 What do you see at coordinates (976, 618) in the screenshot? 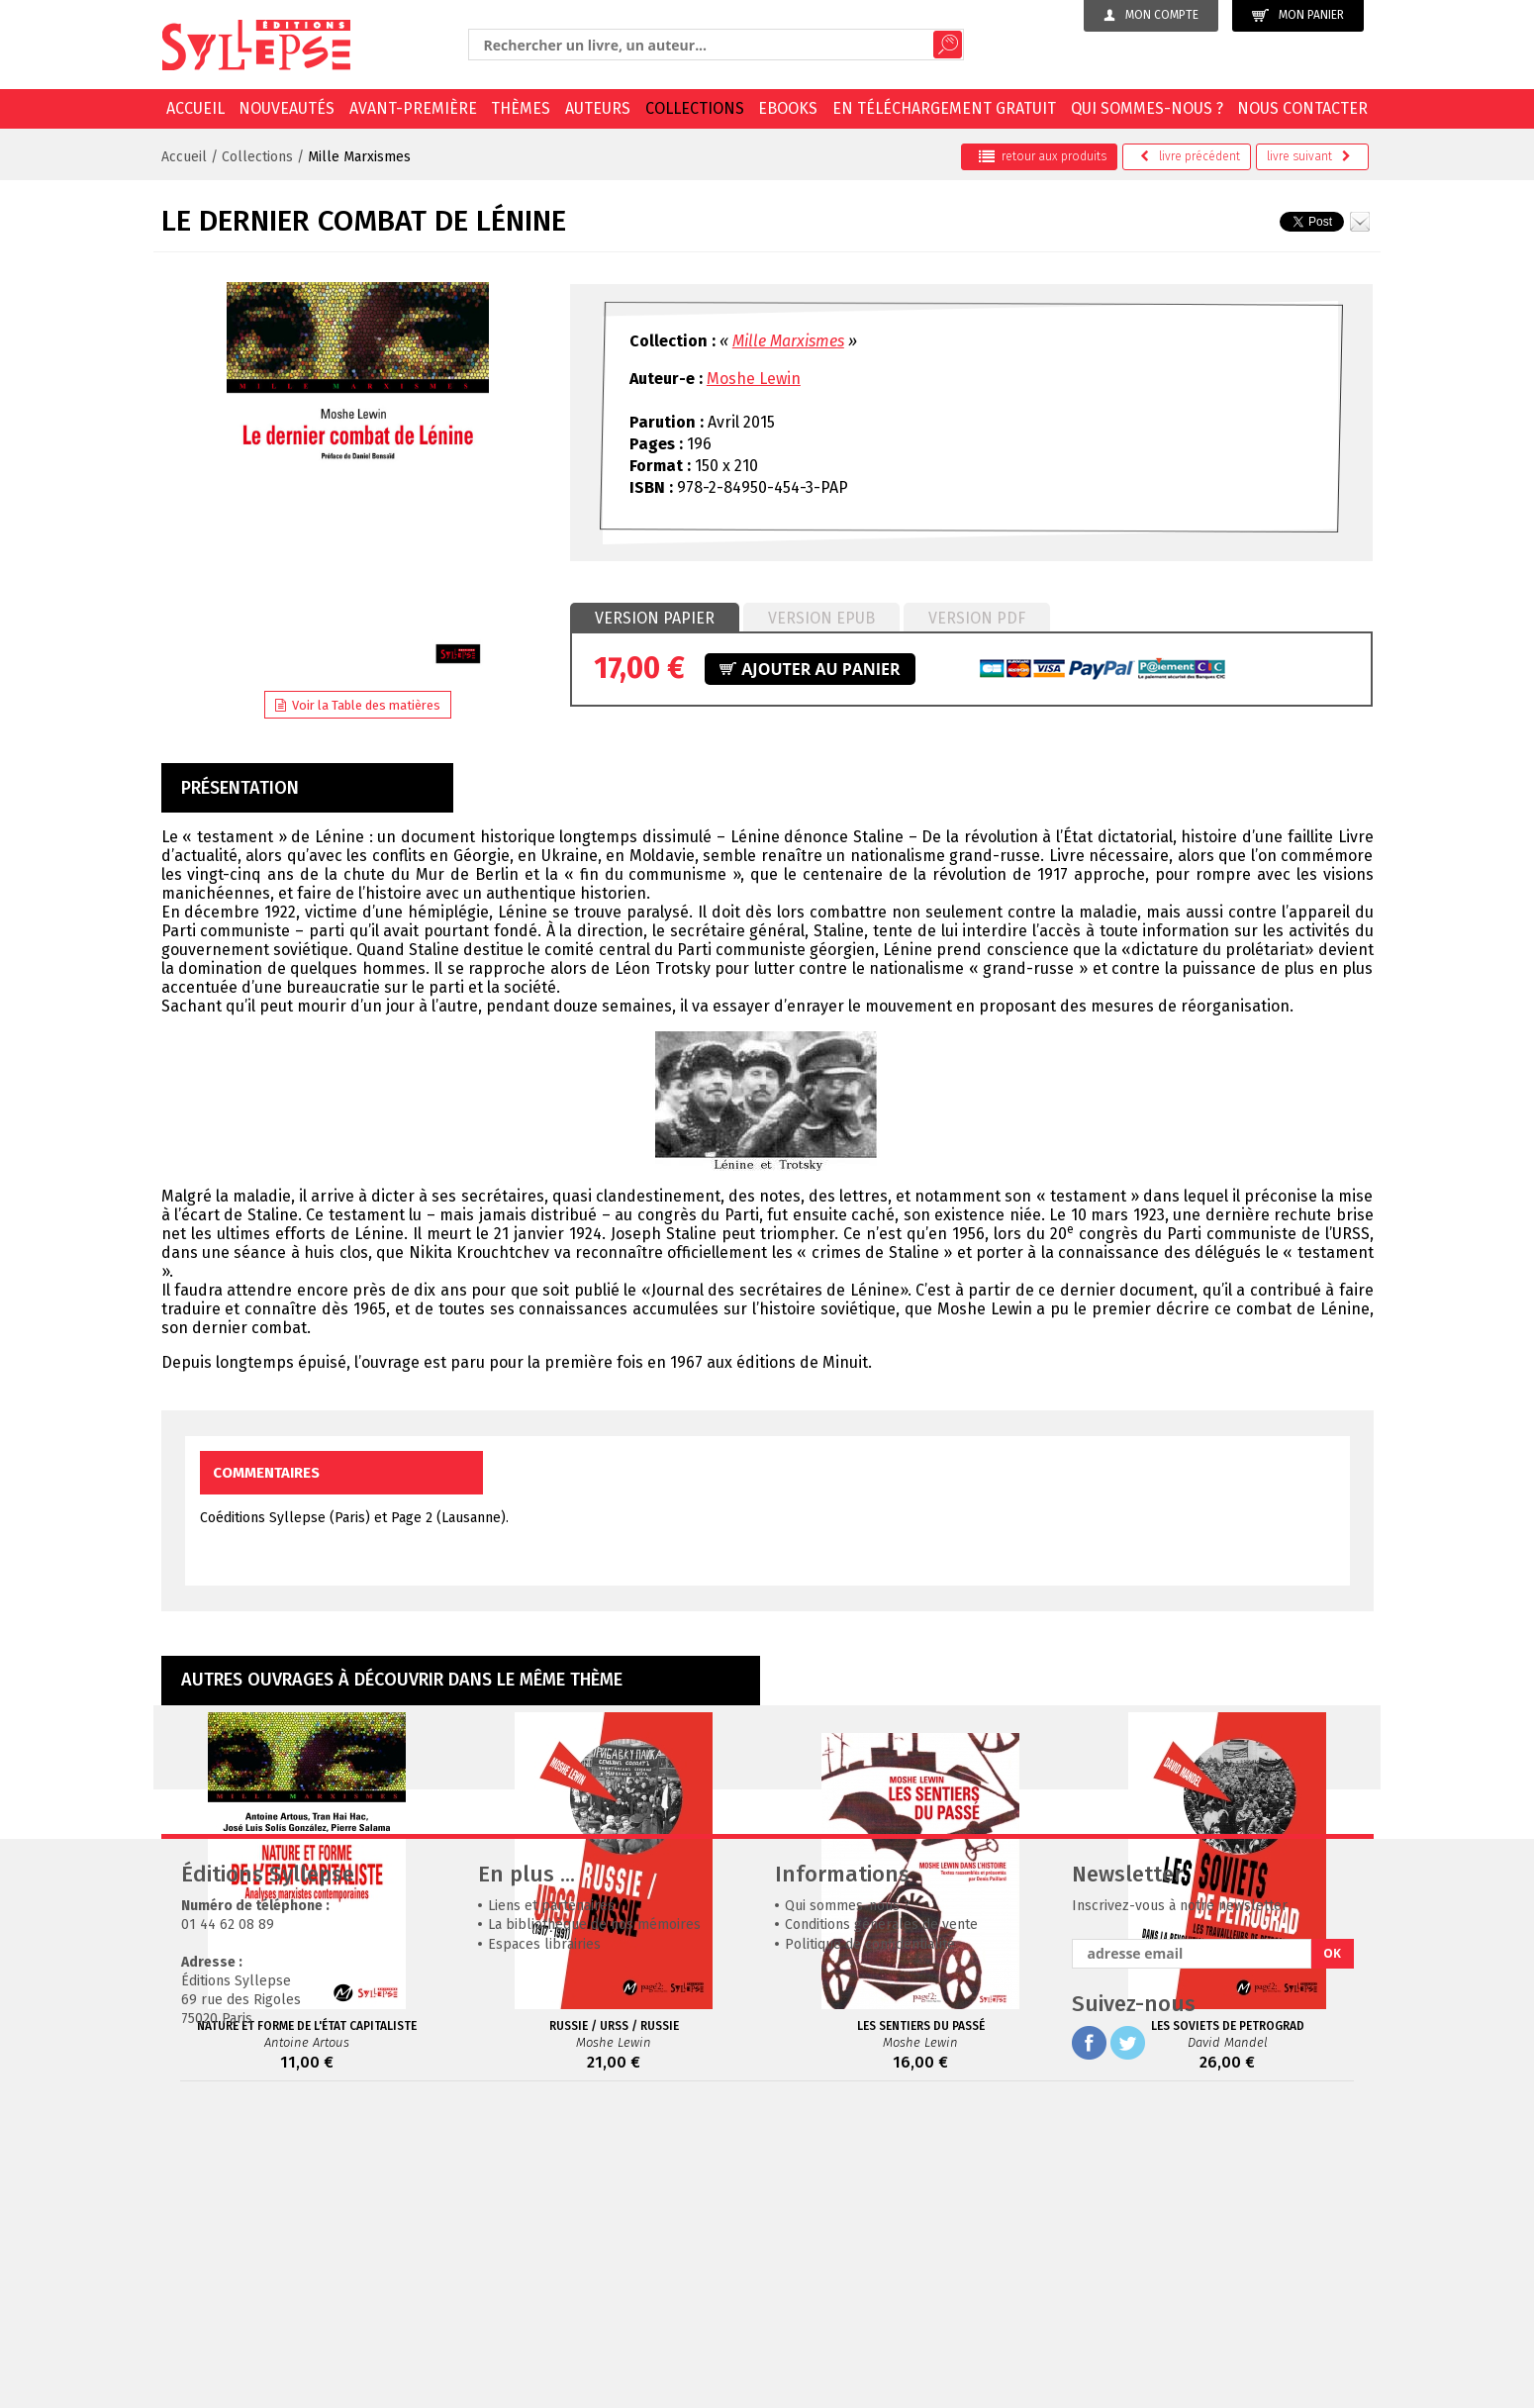
I see `Version PDF [presentation]` at bounding box center [976, 618].